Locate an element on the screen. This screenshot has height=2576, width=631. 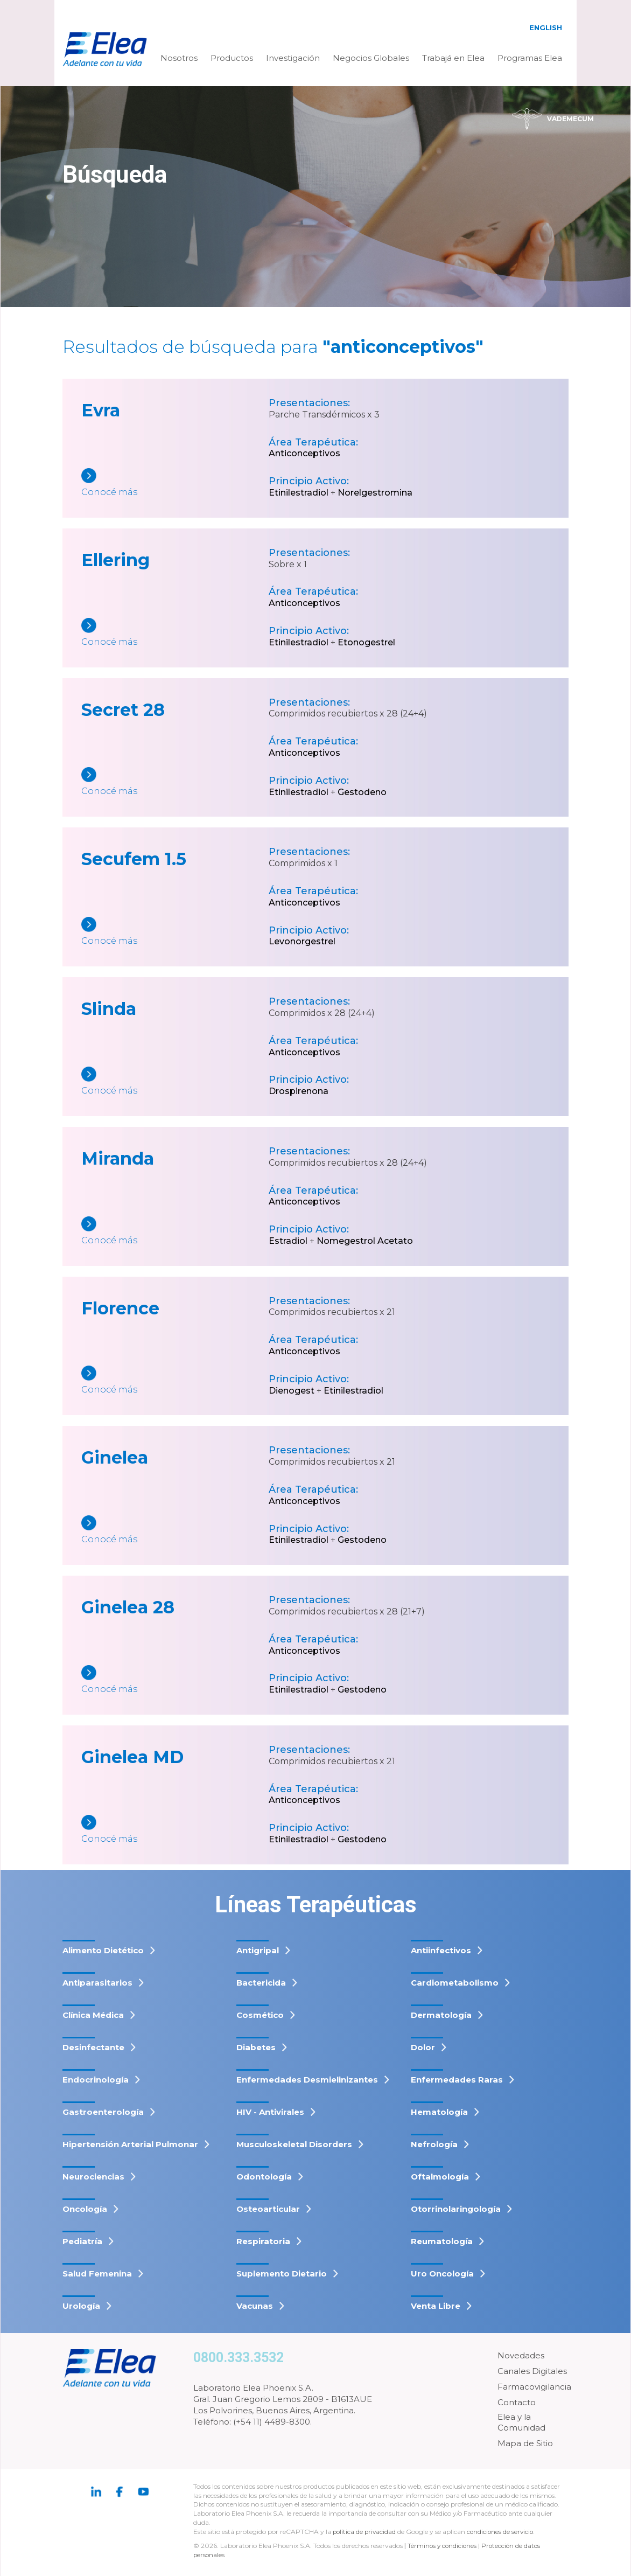
Productos is located at coordinates (232, 58).